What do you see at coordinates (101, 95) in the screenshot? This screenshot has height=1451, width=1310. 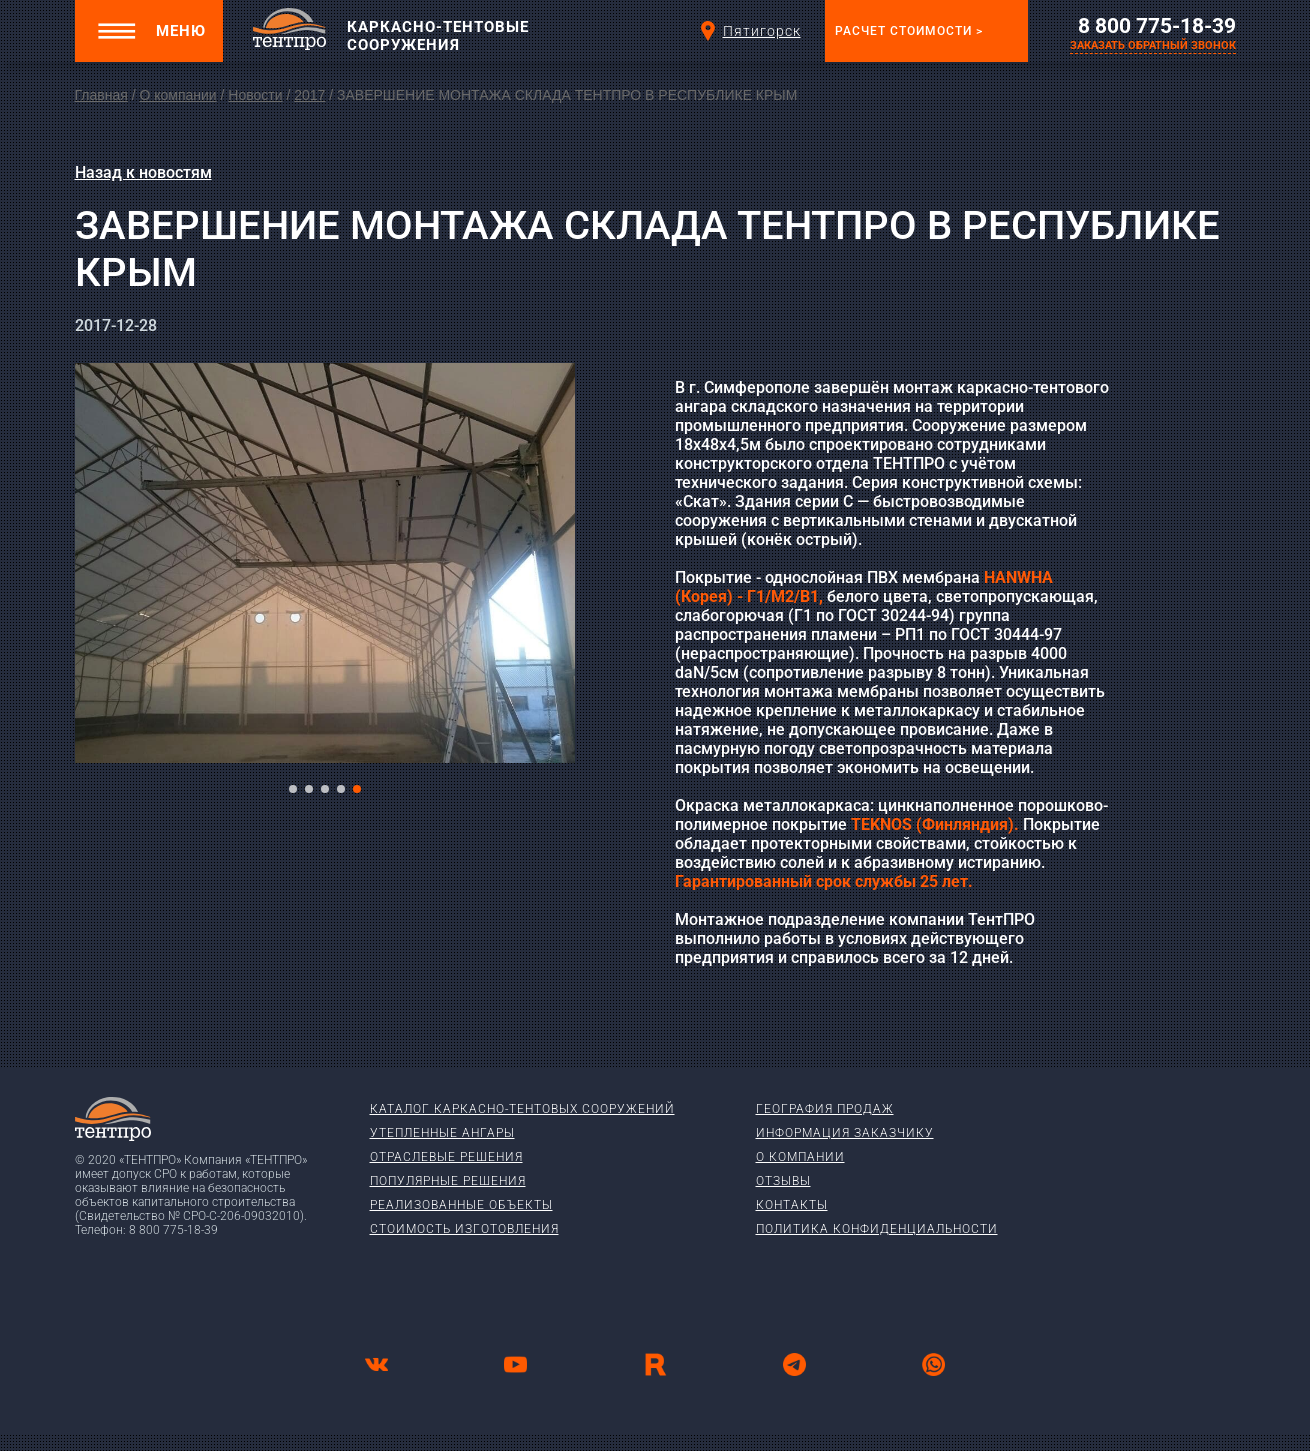 I see `Главная` at bounding box center [101, 95].